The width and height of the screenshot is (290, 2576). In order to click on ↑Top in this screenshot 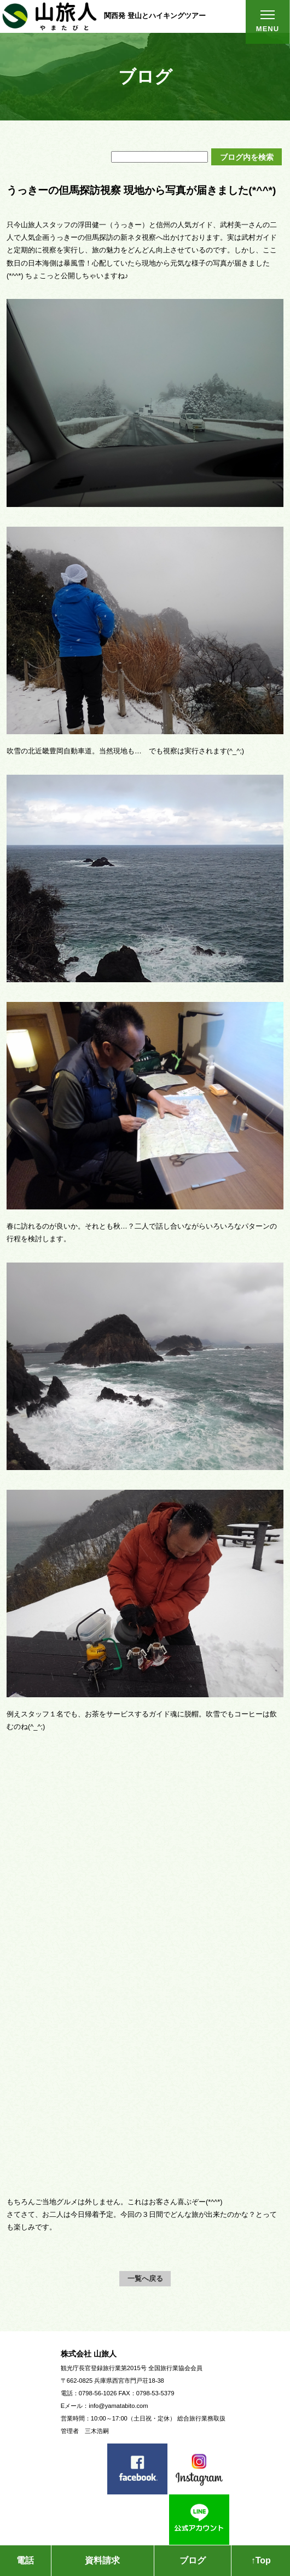, I will do `click(261, 2560)`.